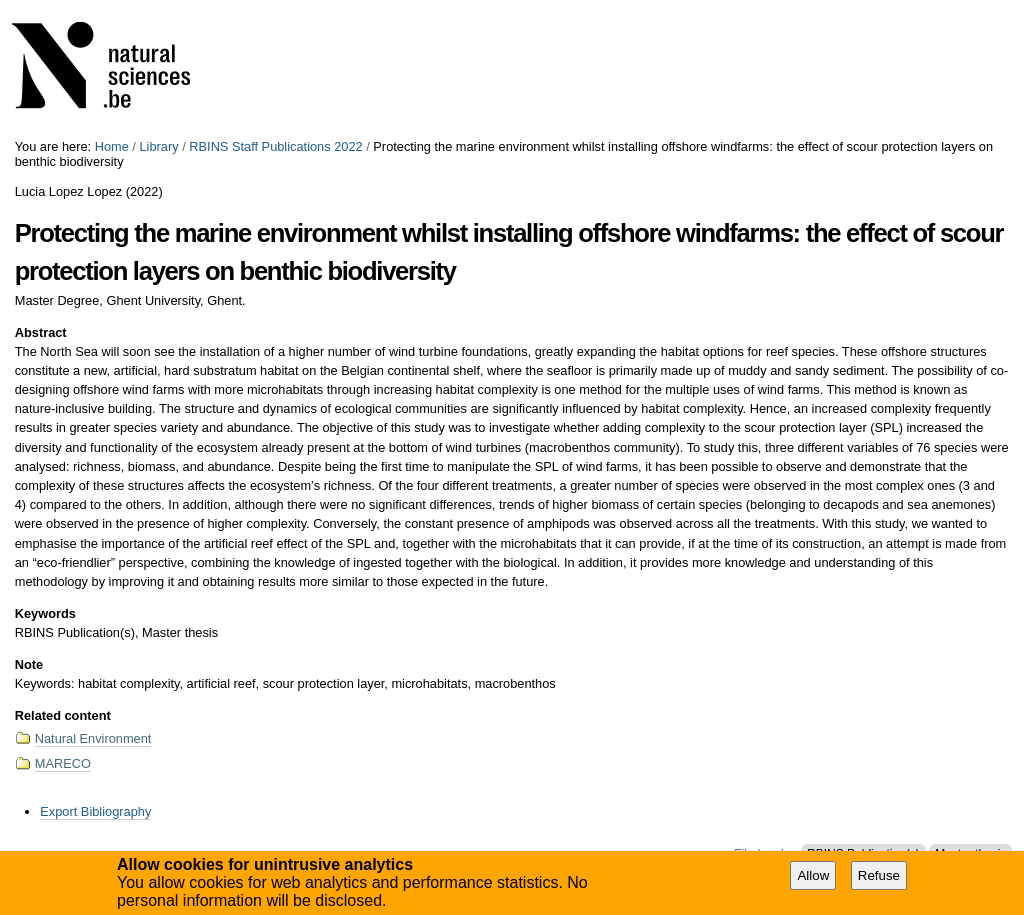 The width and height of the screenshot is (1024, 915). What do you see at coordinates (158, 146) in the screenshot?
I see `Library` at bounding box center [158, 146].